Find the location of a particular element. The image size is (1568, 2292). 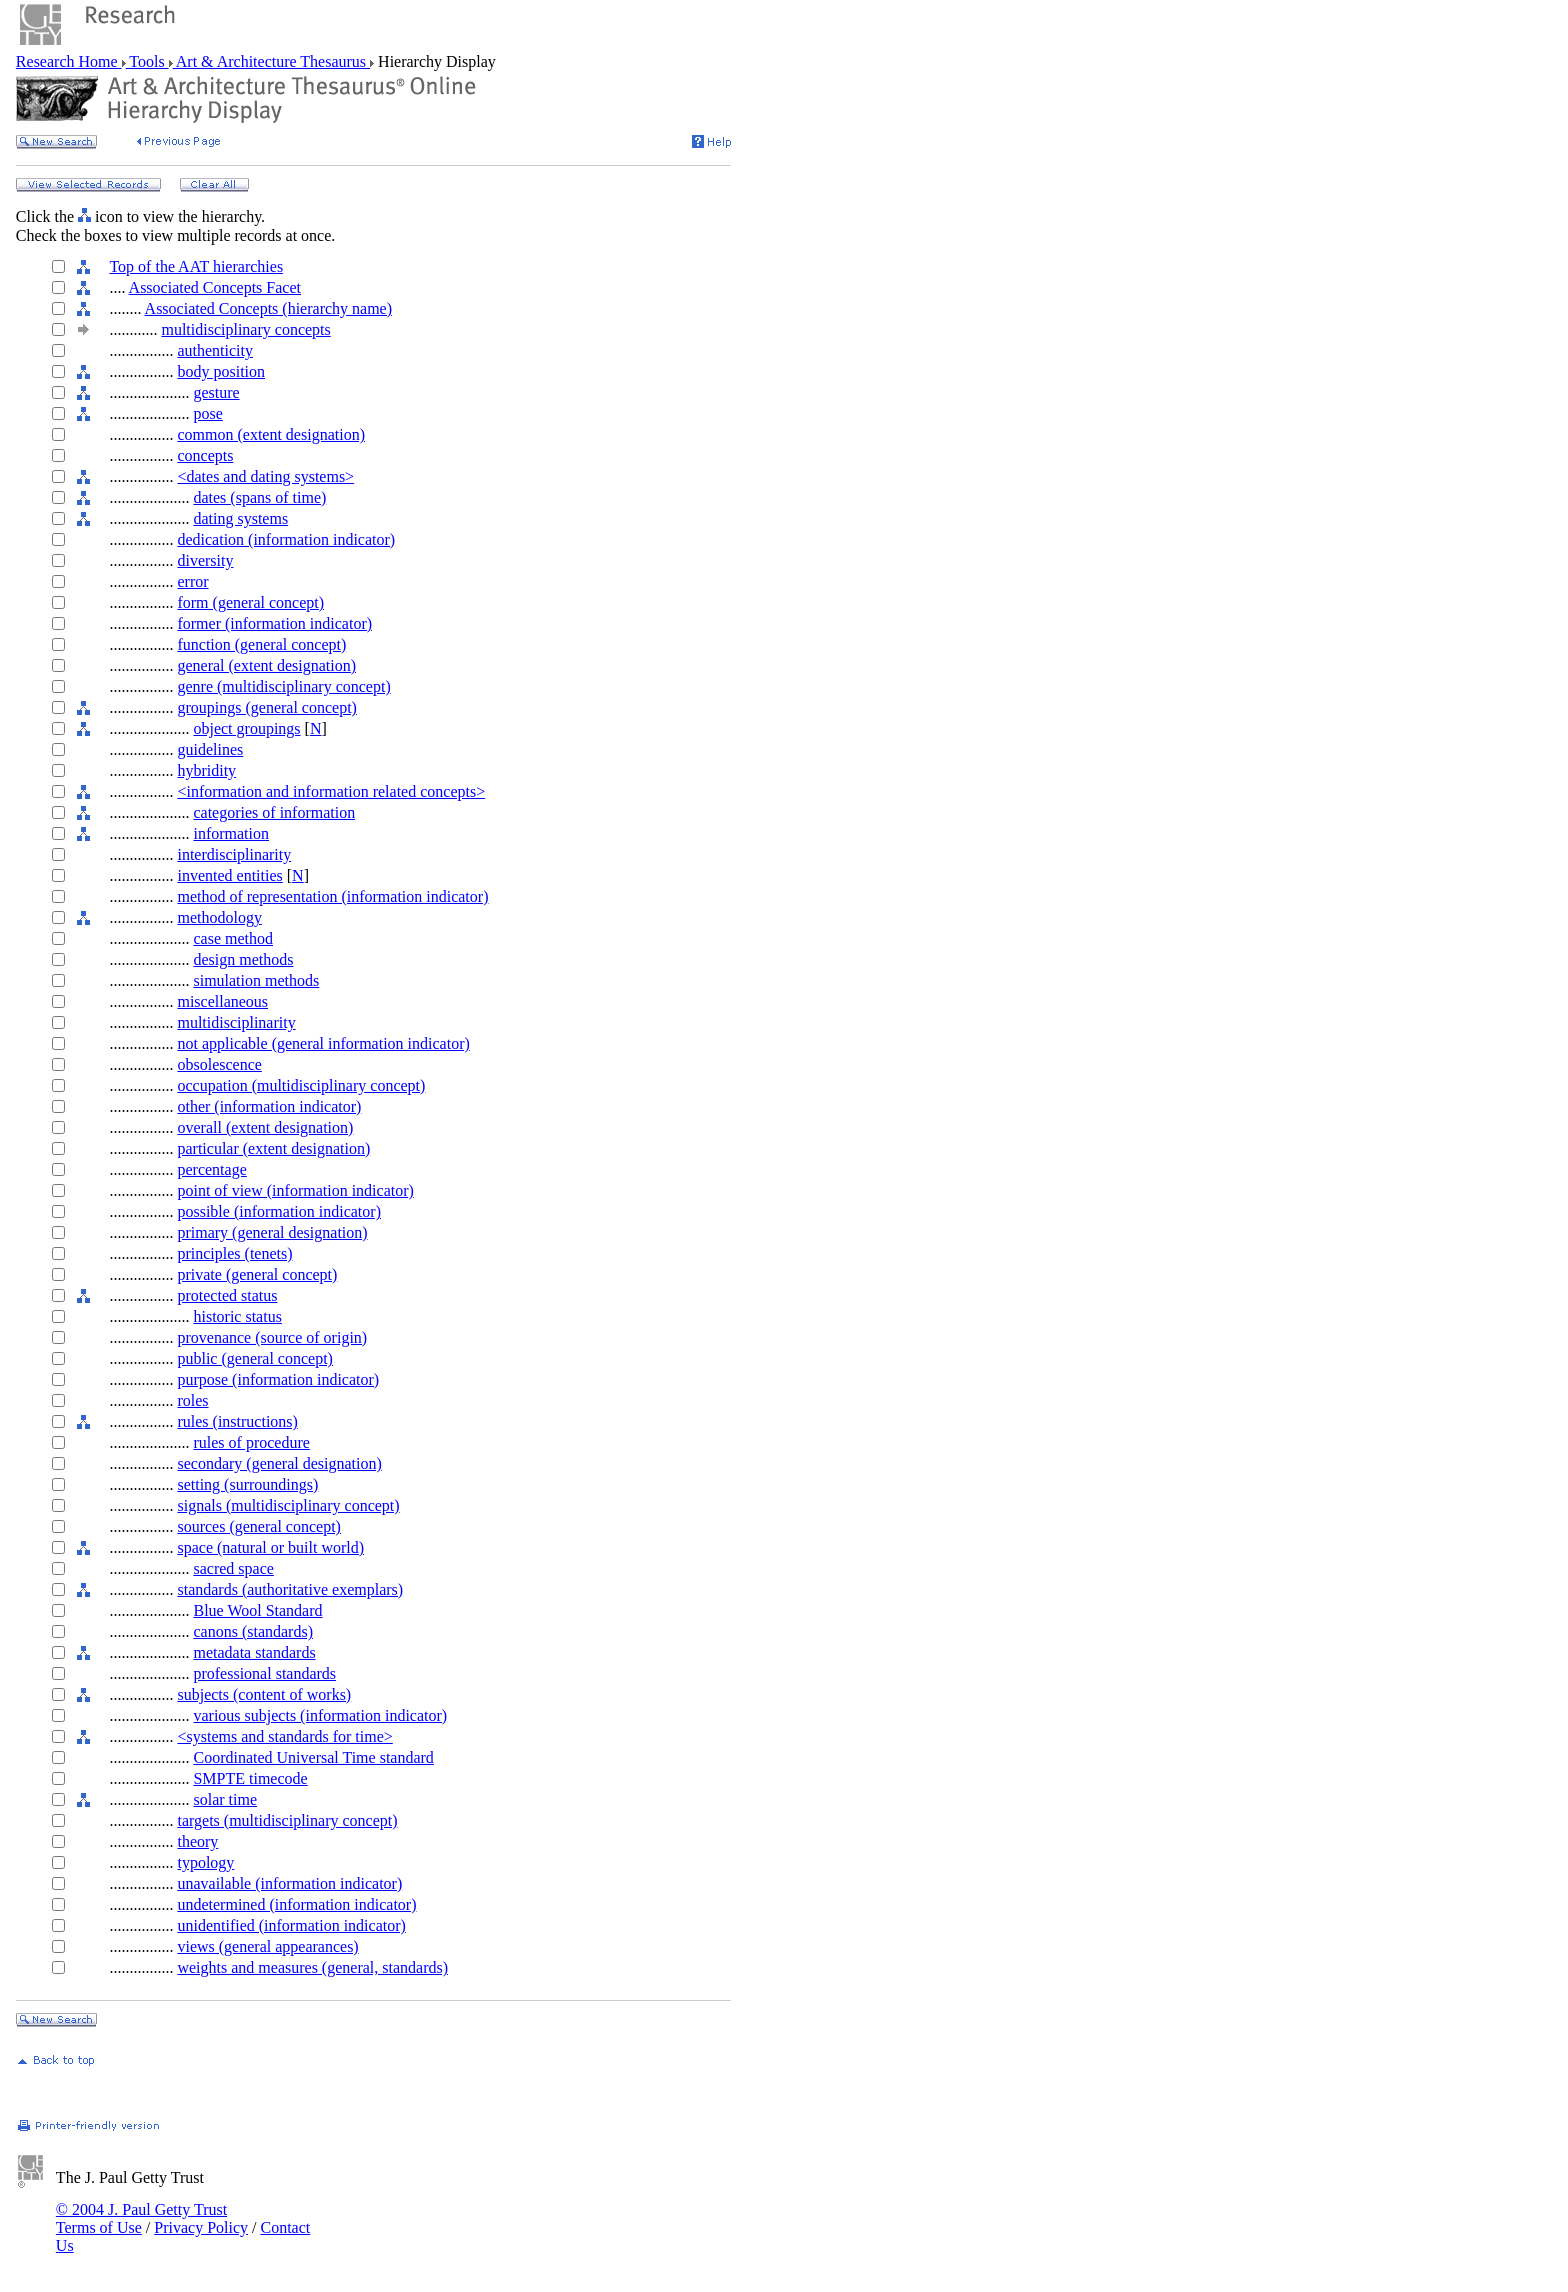

purpose (information indicator) is located at coordinates (278, 1379).